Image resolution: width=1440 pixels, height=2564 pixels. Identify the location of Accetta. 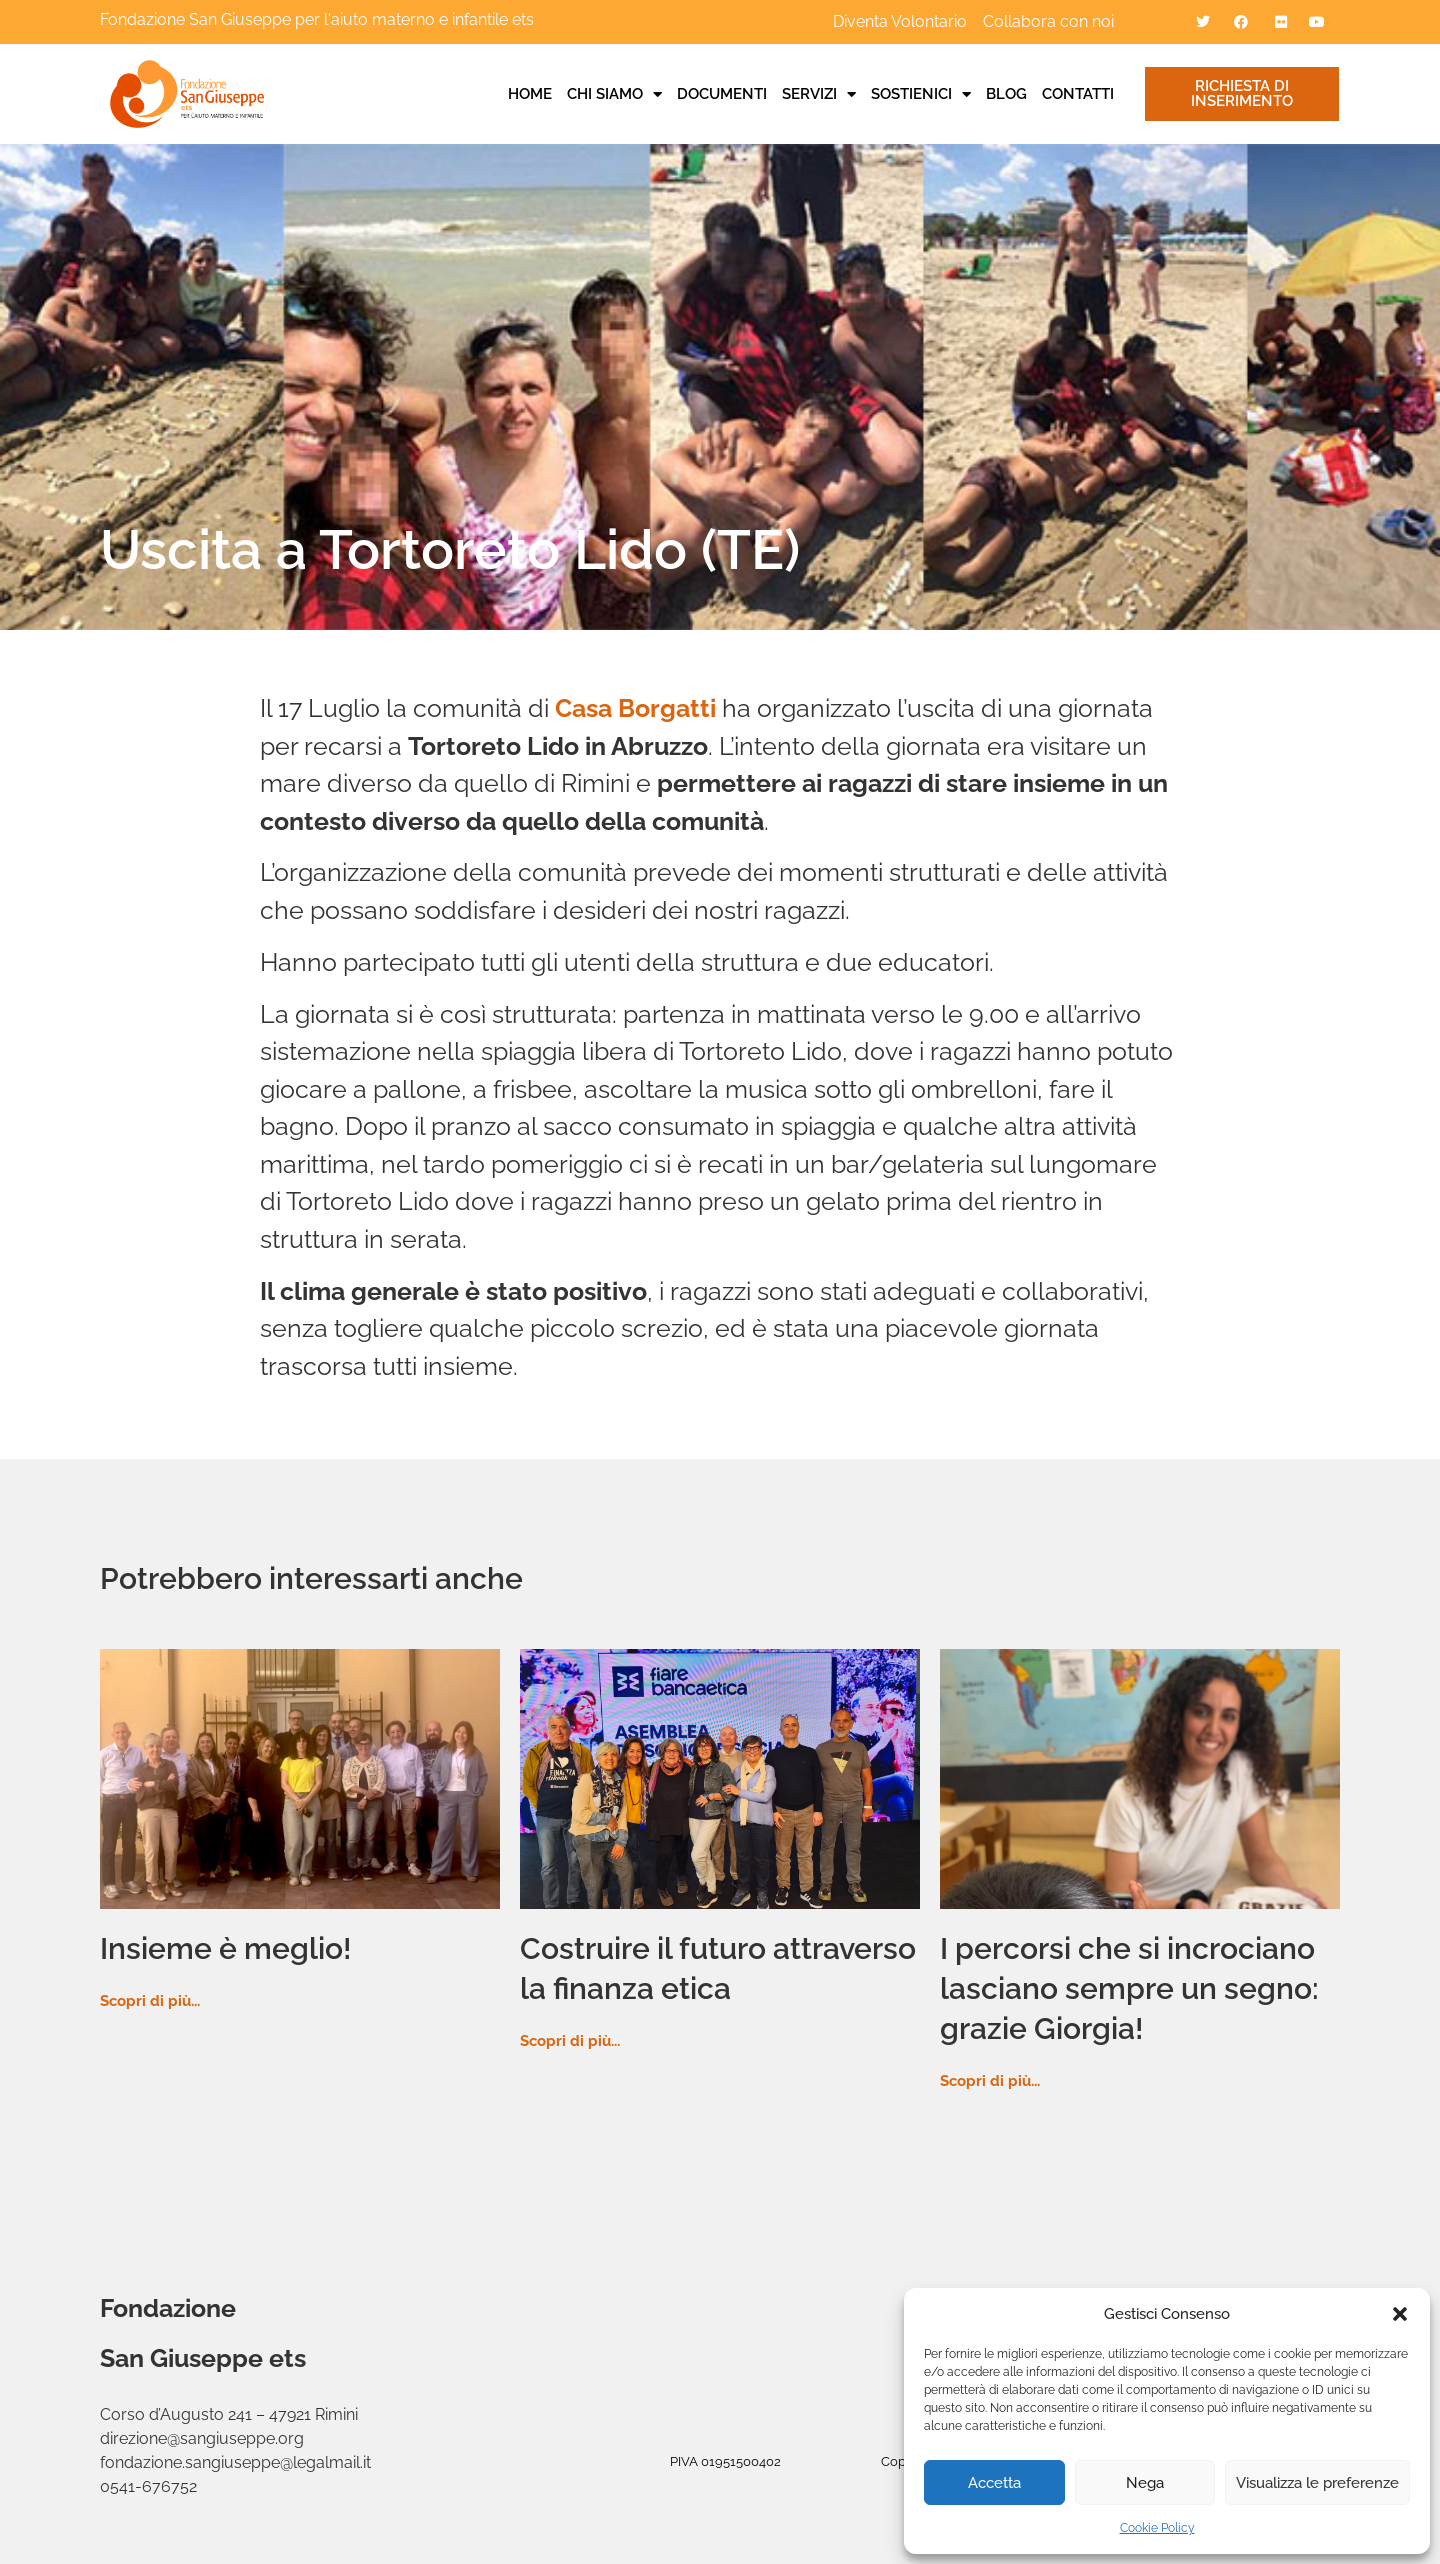
(994, 2483).